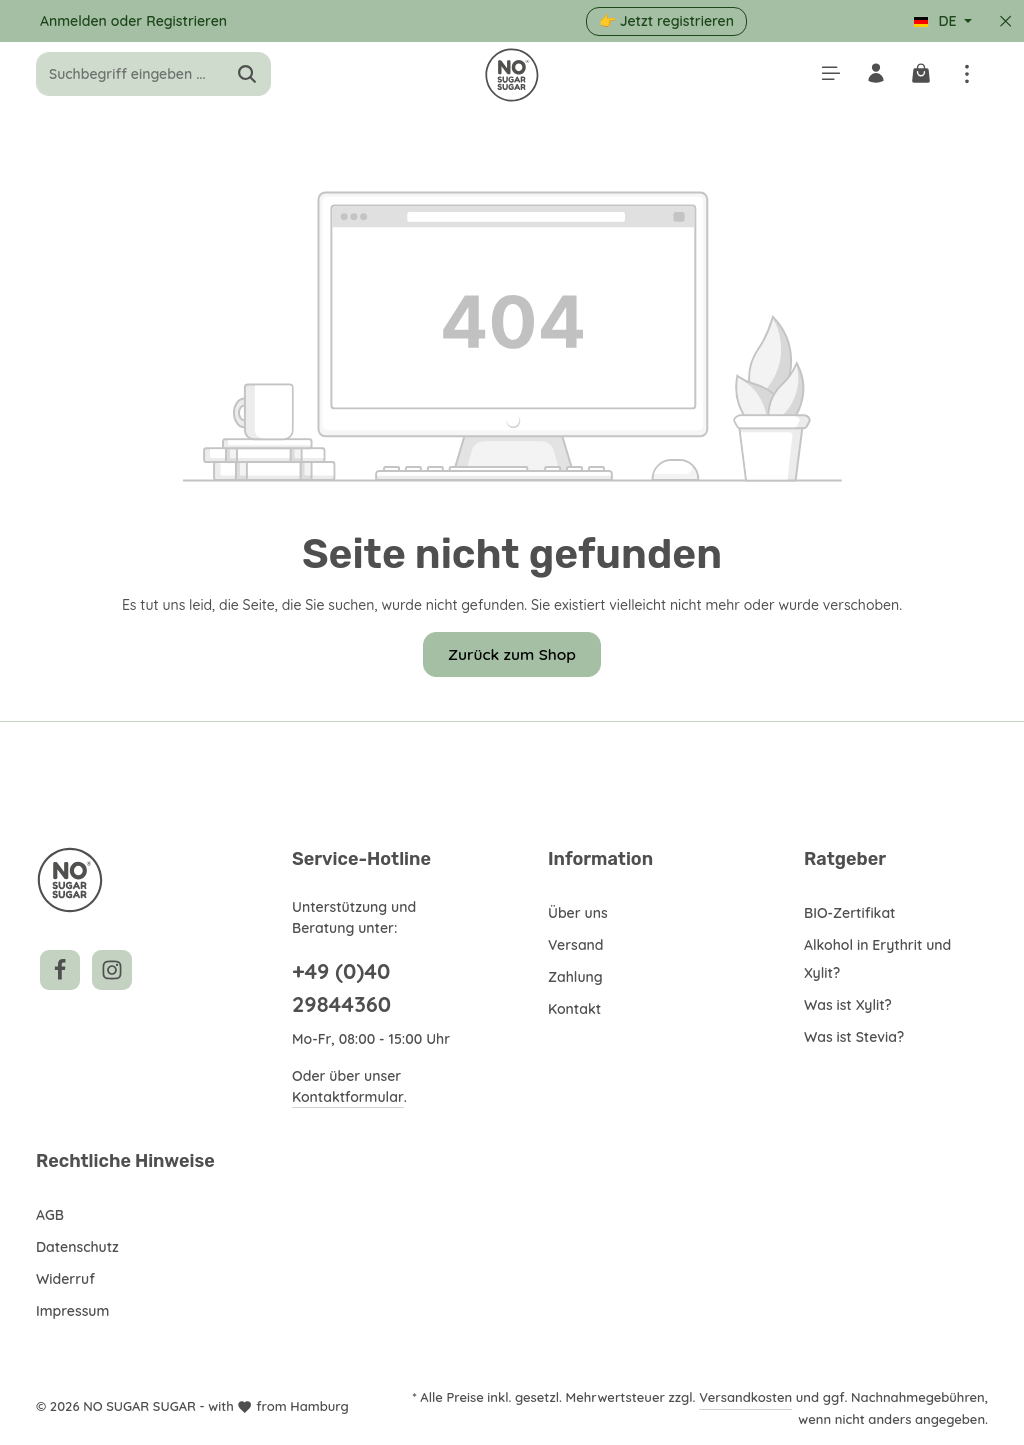  Describe the element at coordinates (575, 945) in the screenshot. I see `Versand` at that location.